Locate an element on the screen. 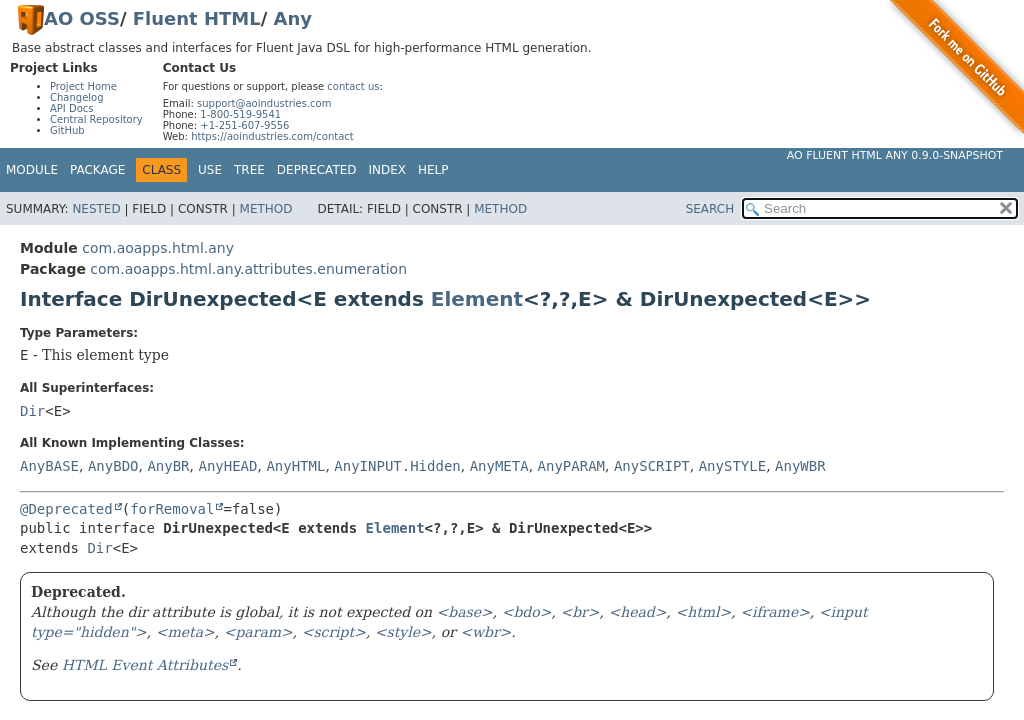  Nested is located at coordinates (96, 209).